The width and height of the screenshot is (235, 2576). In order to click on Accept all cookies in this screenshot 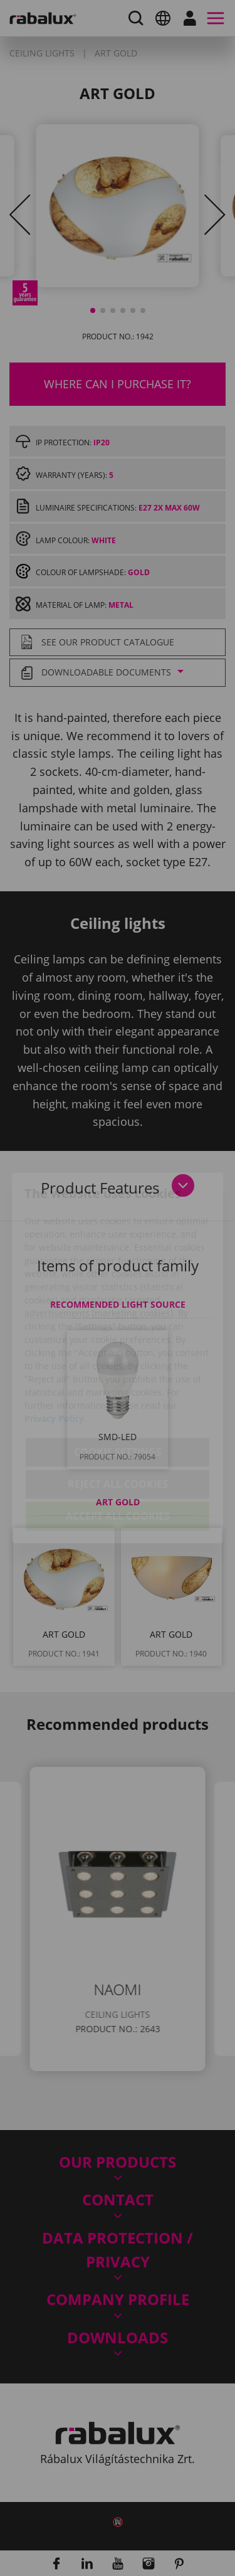, I will do `click(118, 1449)`.